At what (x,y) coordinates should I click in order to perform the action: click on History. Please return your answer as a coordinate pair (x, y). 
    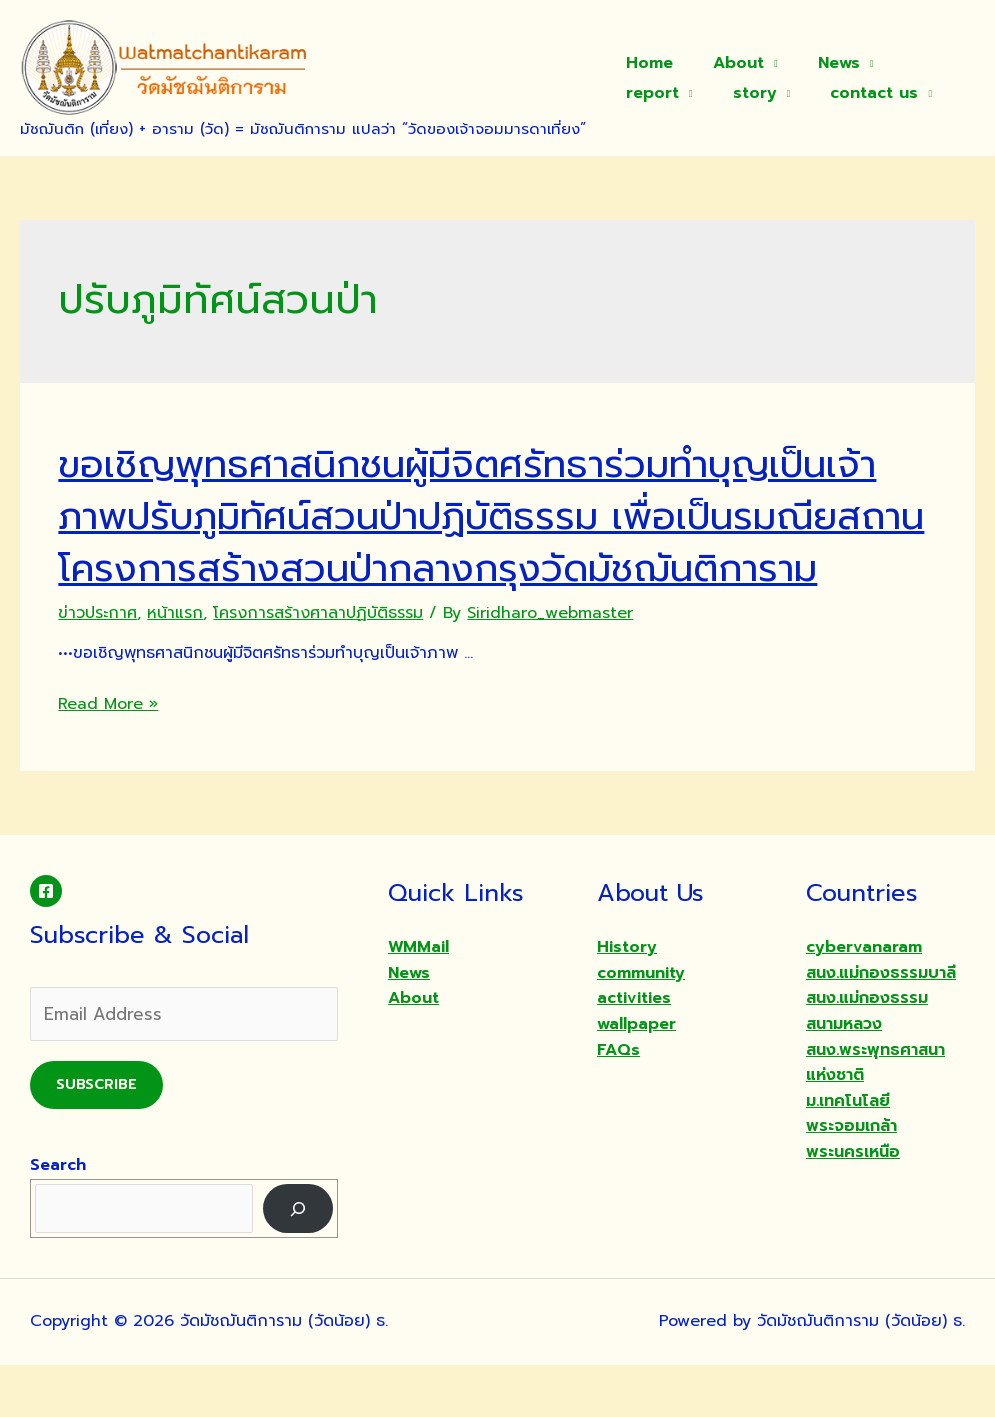
    Looking at the image, I should click on (627, 999).